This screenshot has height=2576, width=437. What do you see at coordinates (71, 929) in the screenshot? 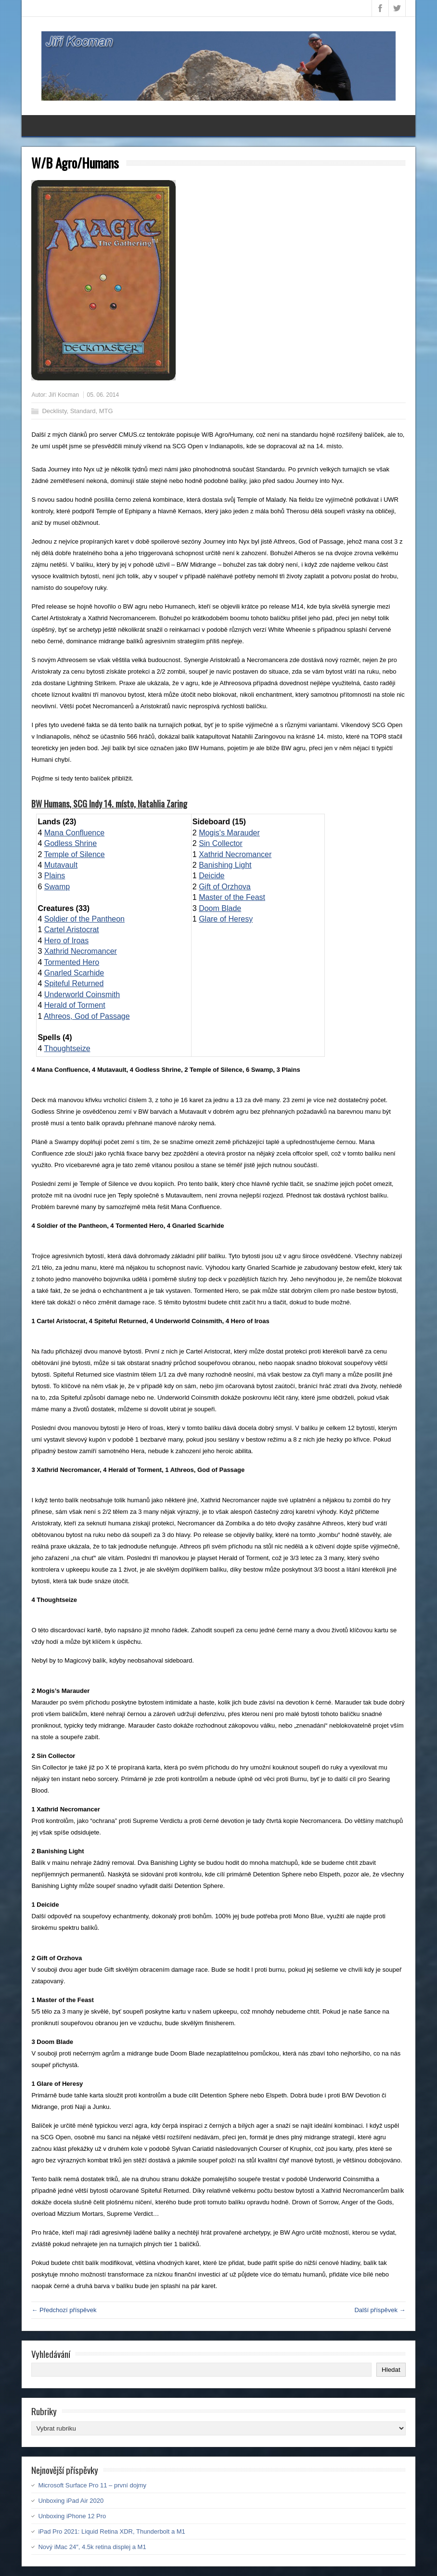
I see `Cartel Aristocrat` at bounding box center [71, 929].